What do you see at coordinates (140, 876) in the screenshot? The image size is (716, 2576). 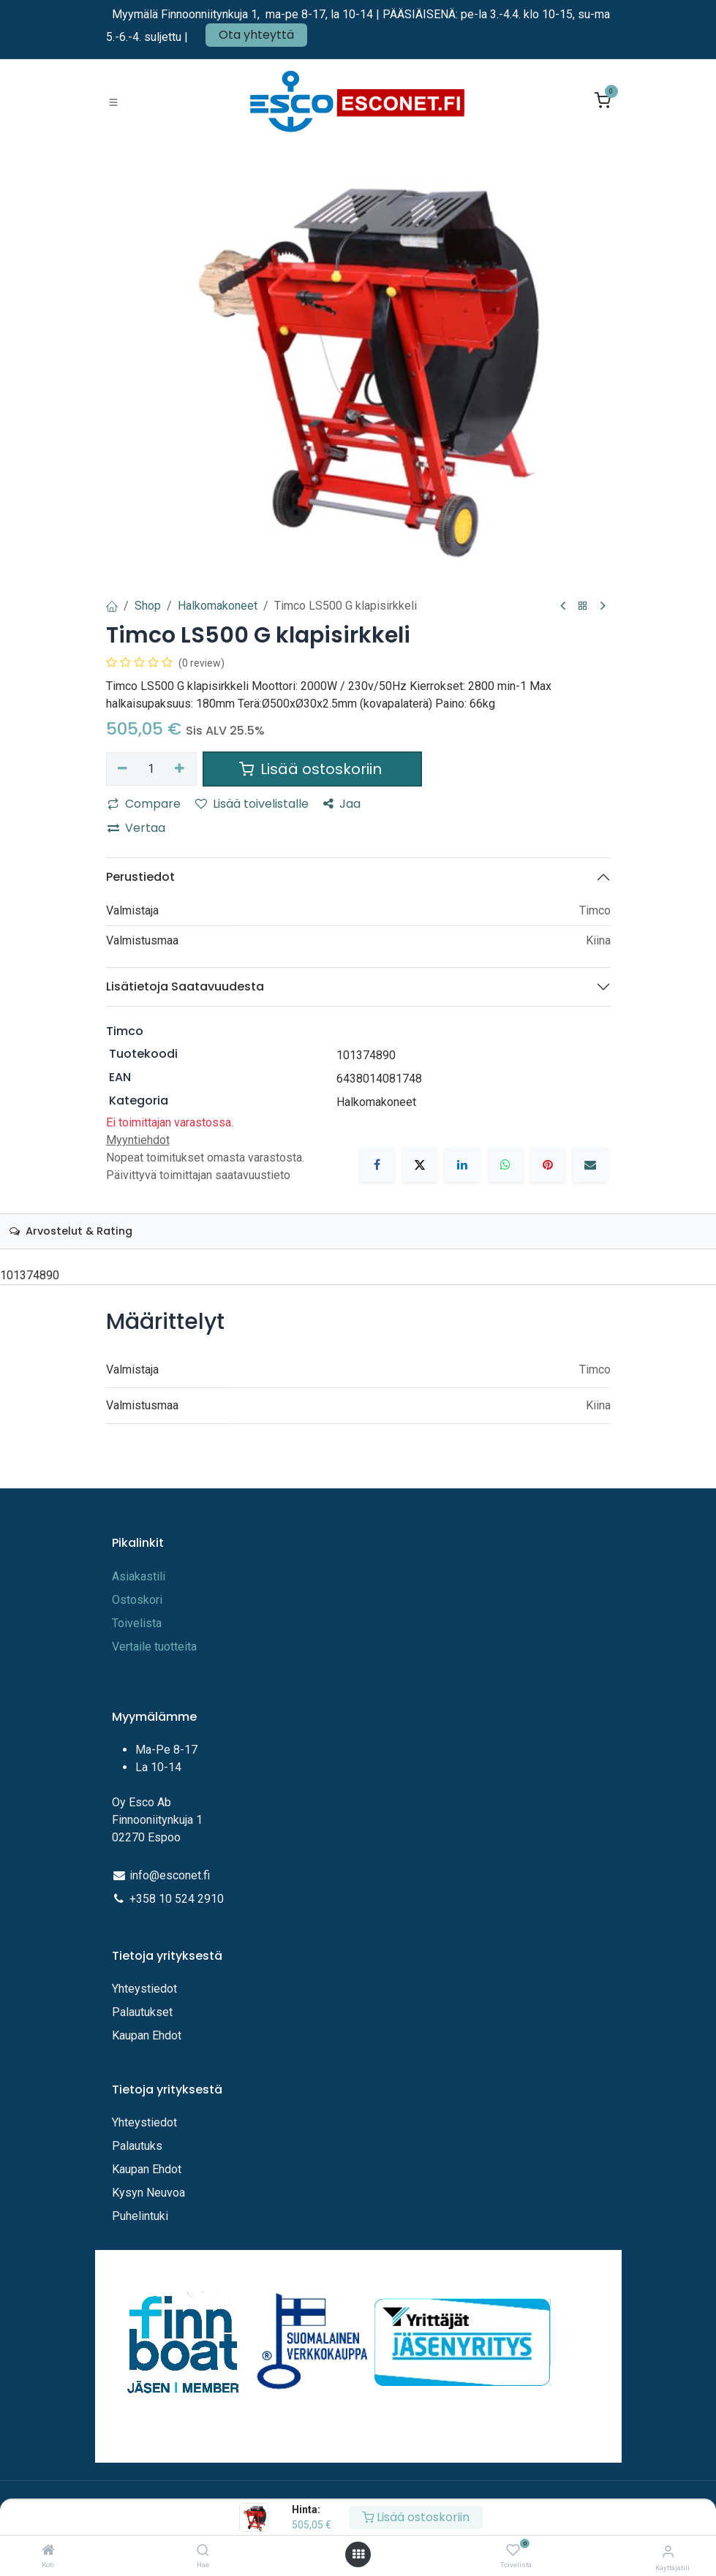 I see `Perustiedot` at bounding box center [140, 876].